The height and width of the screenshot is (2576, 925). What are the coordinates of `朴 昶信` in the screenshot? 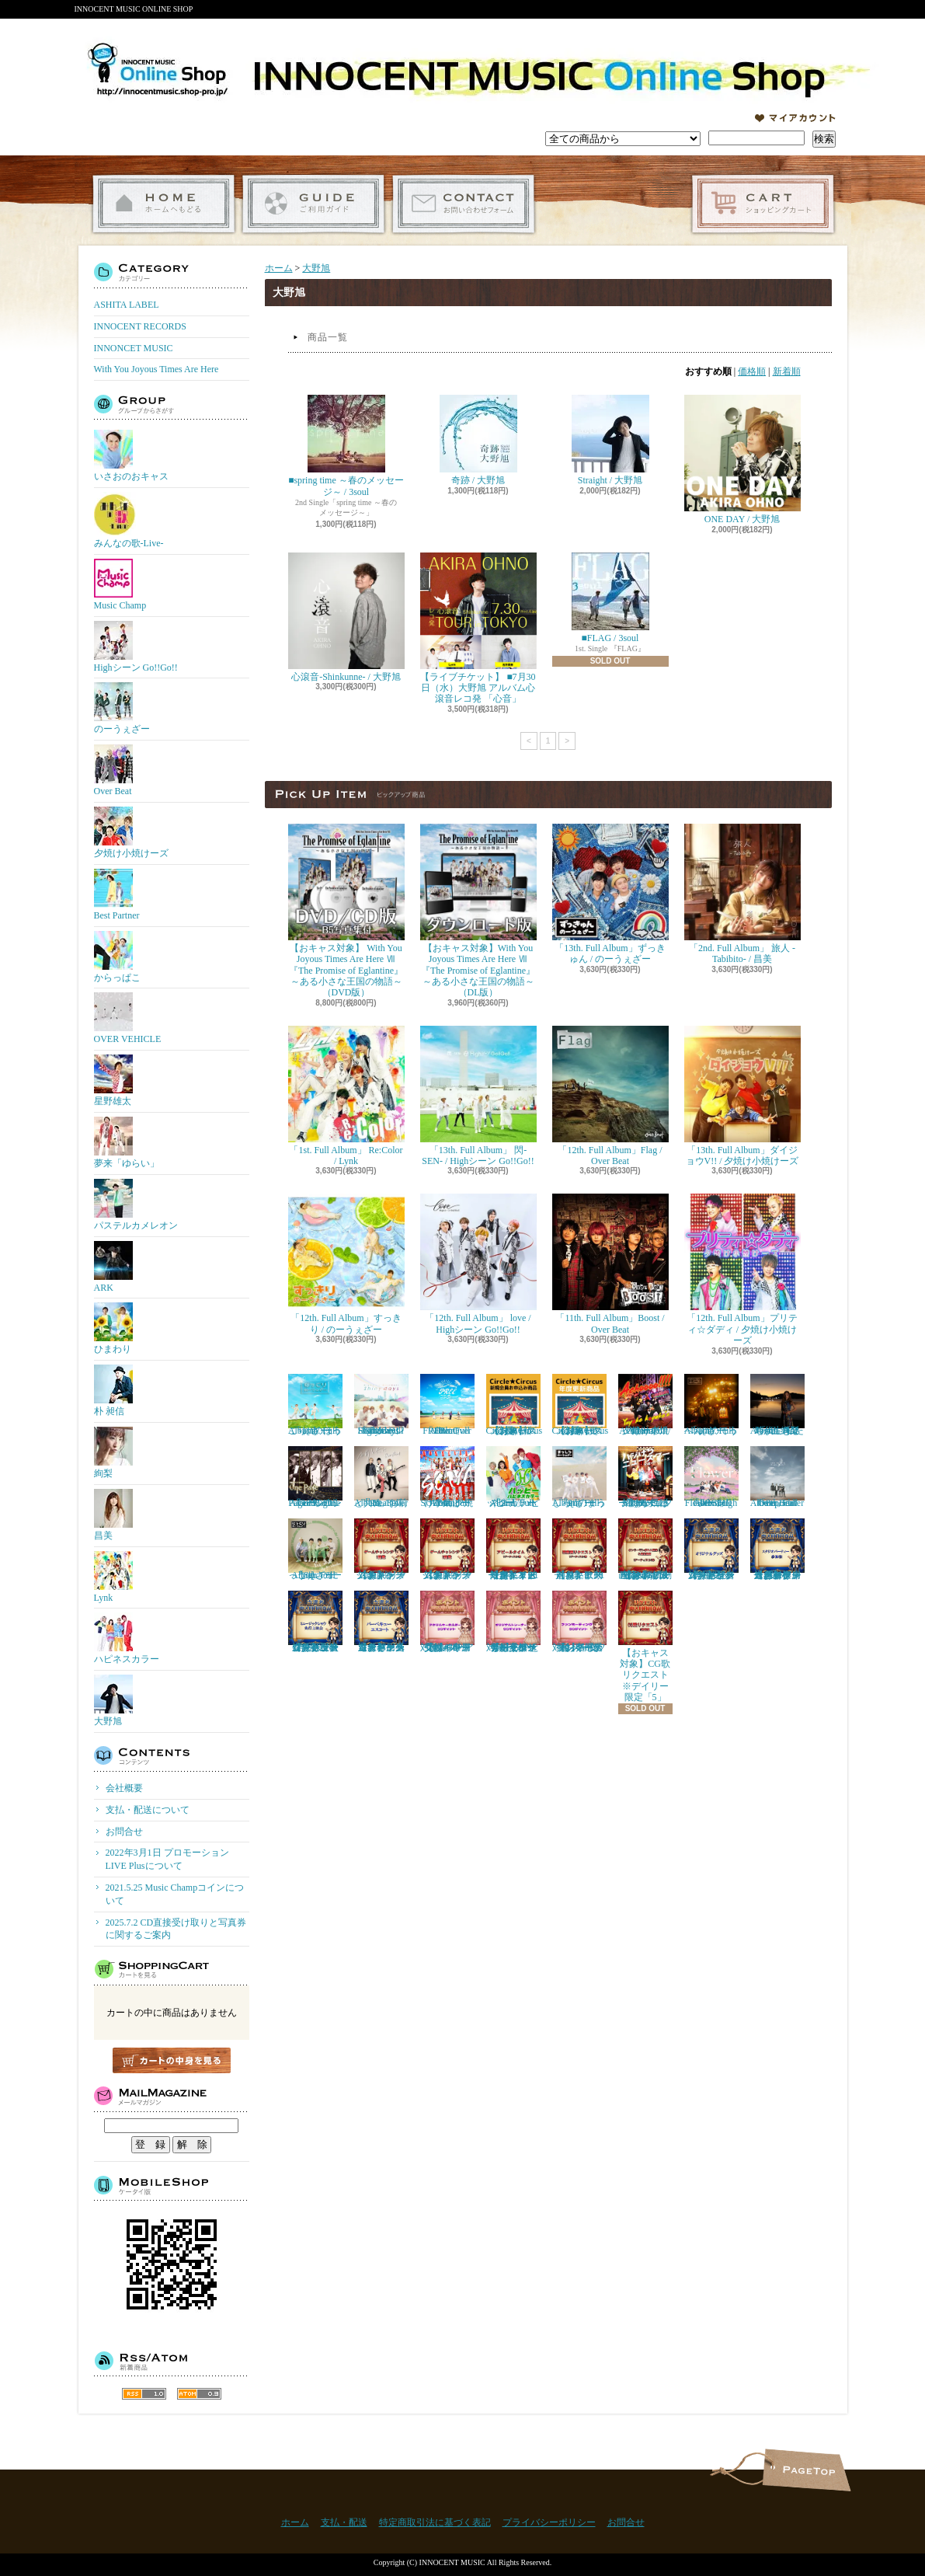 It's located at (113, 1391).